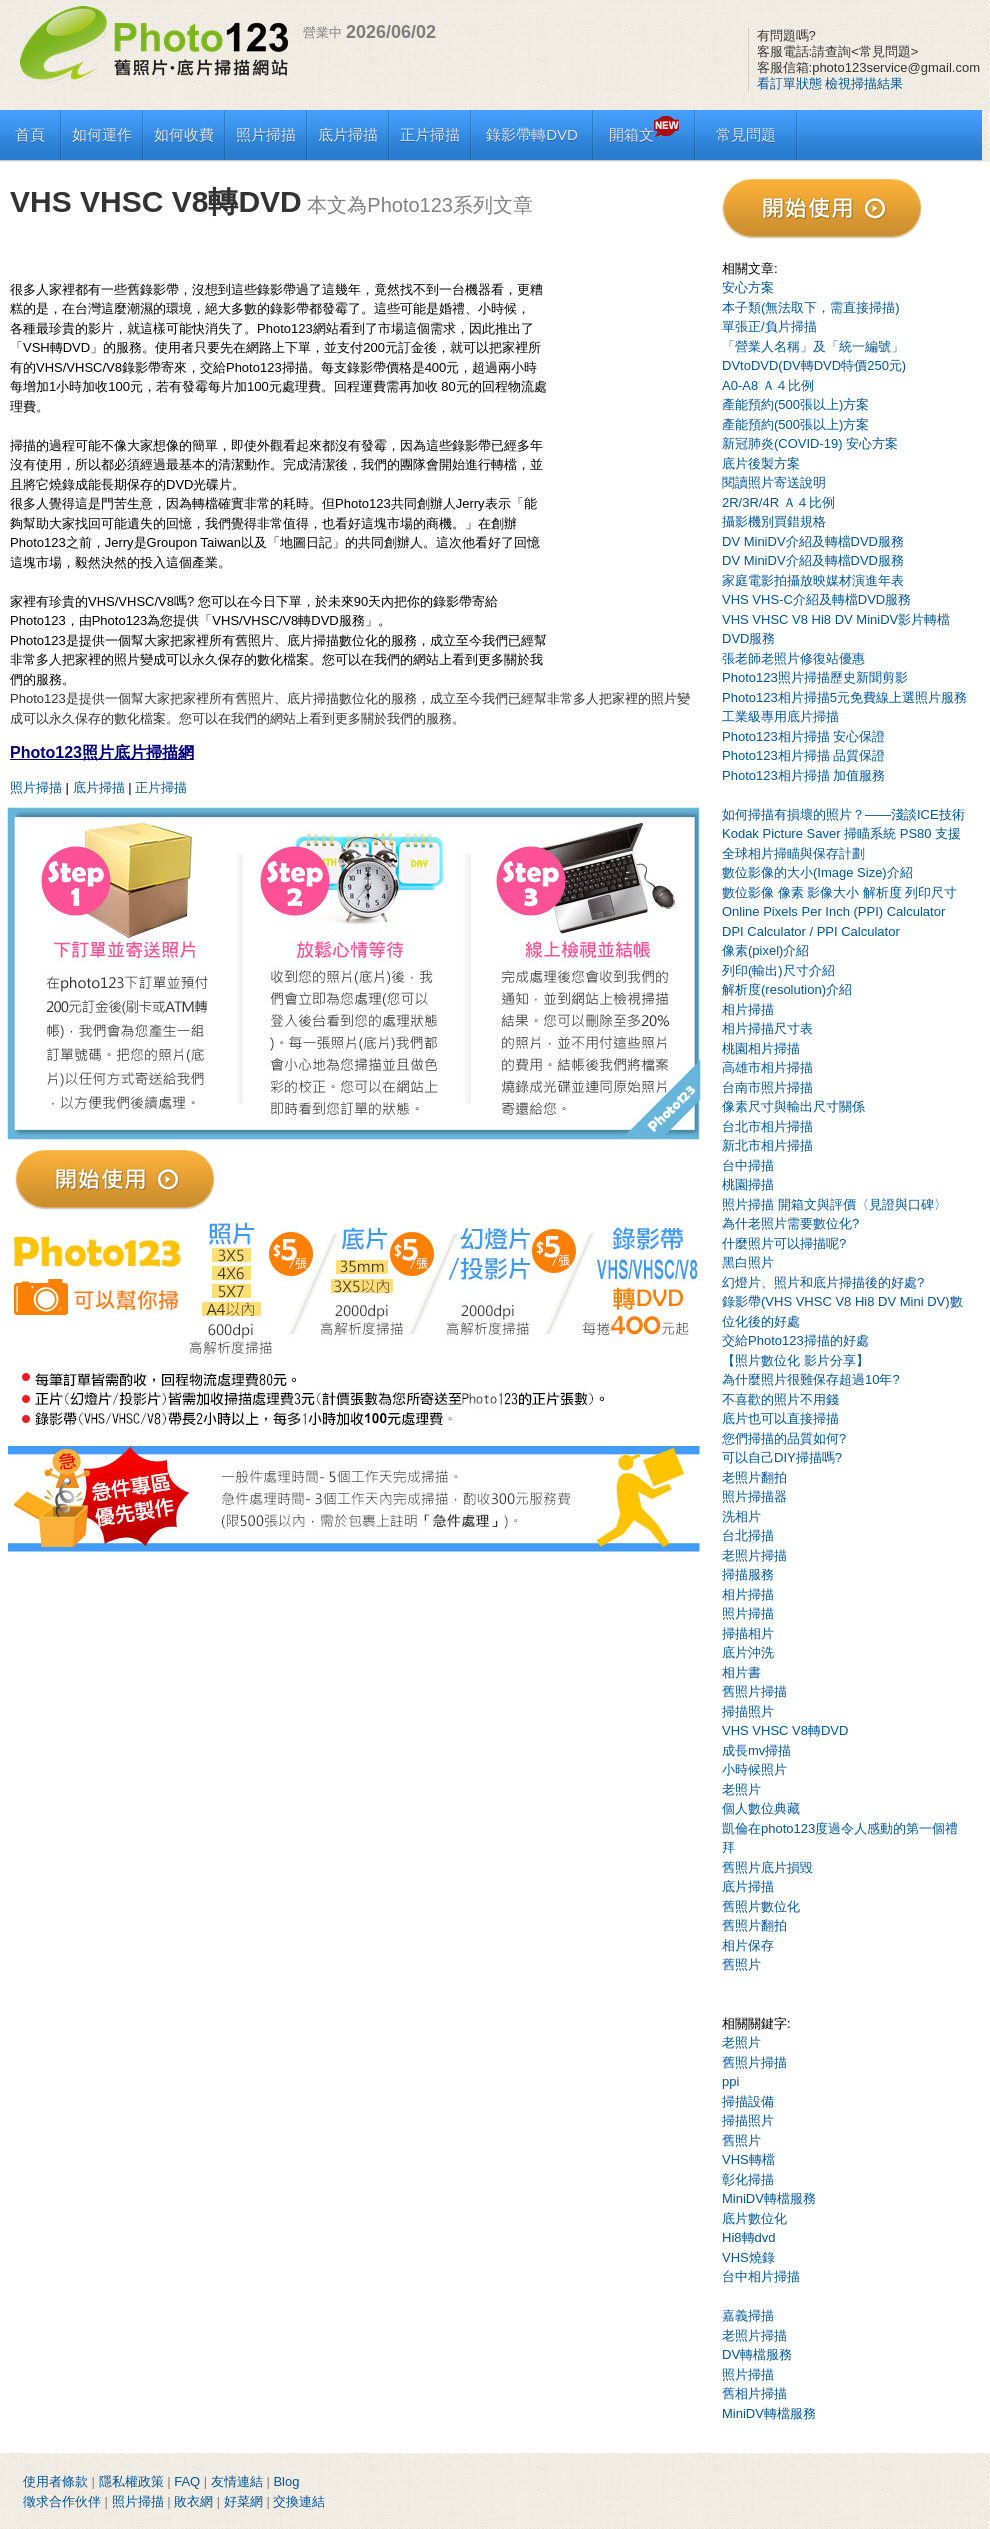  I want to click on 底片沖洗, so click(748, 1652).